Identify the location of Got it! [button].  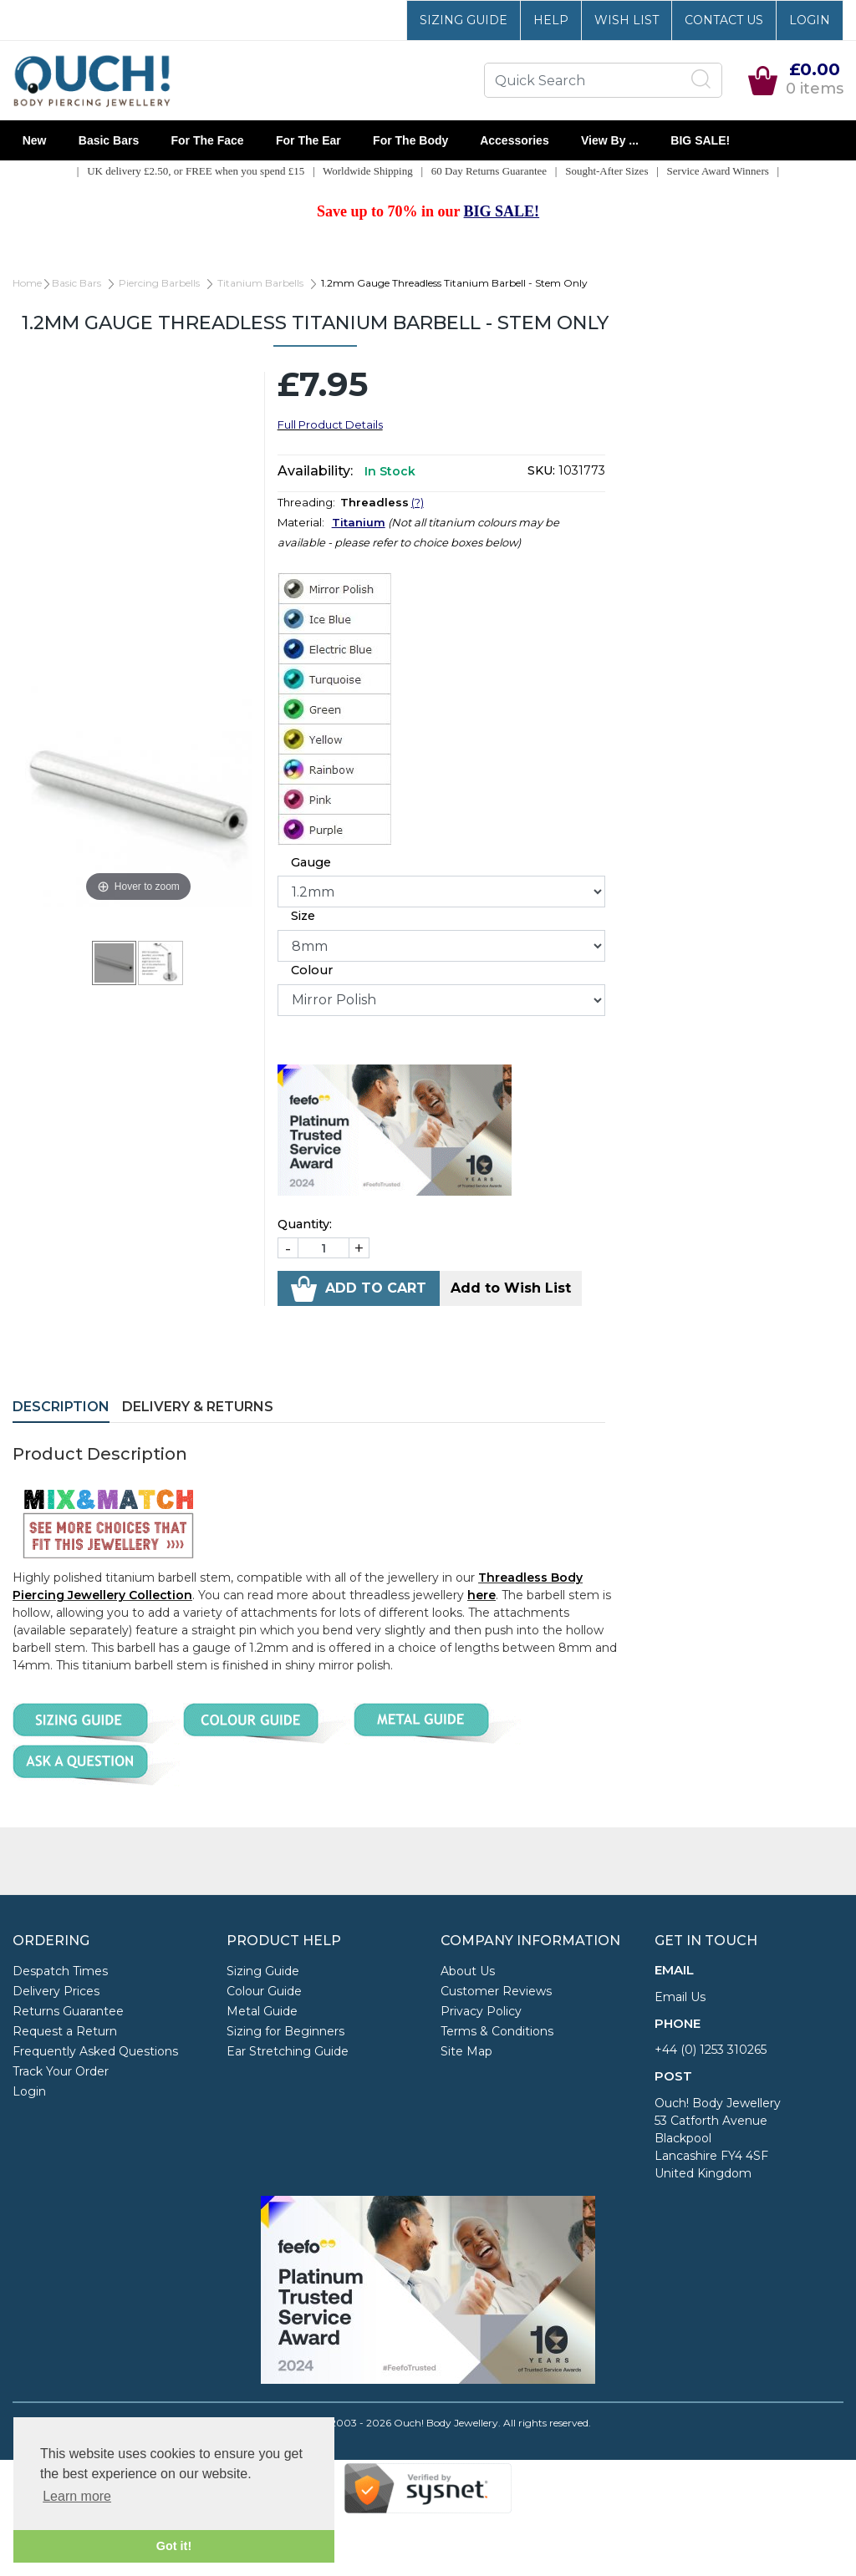
(173, 2546).